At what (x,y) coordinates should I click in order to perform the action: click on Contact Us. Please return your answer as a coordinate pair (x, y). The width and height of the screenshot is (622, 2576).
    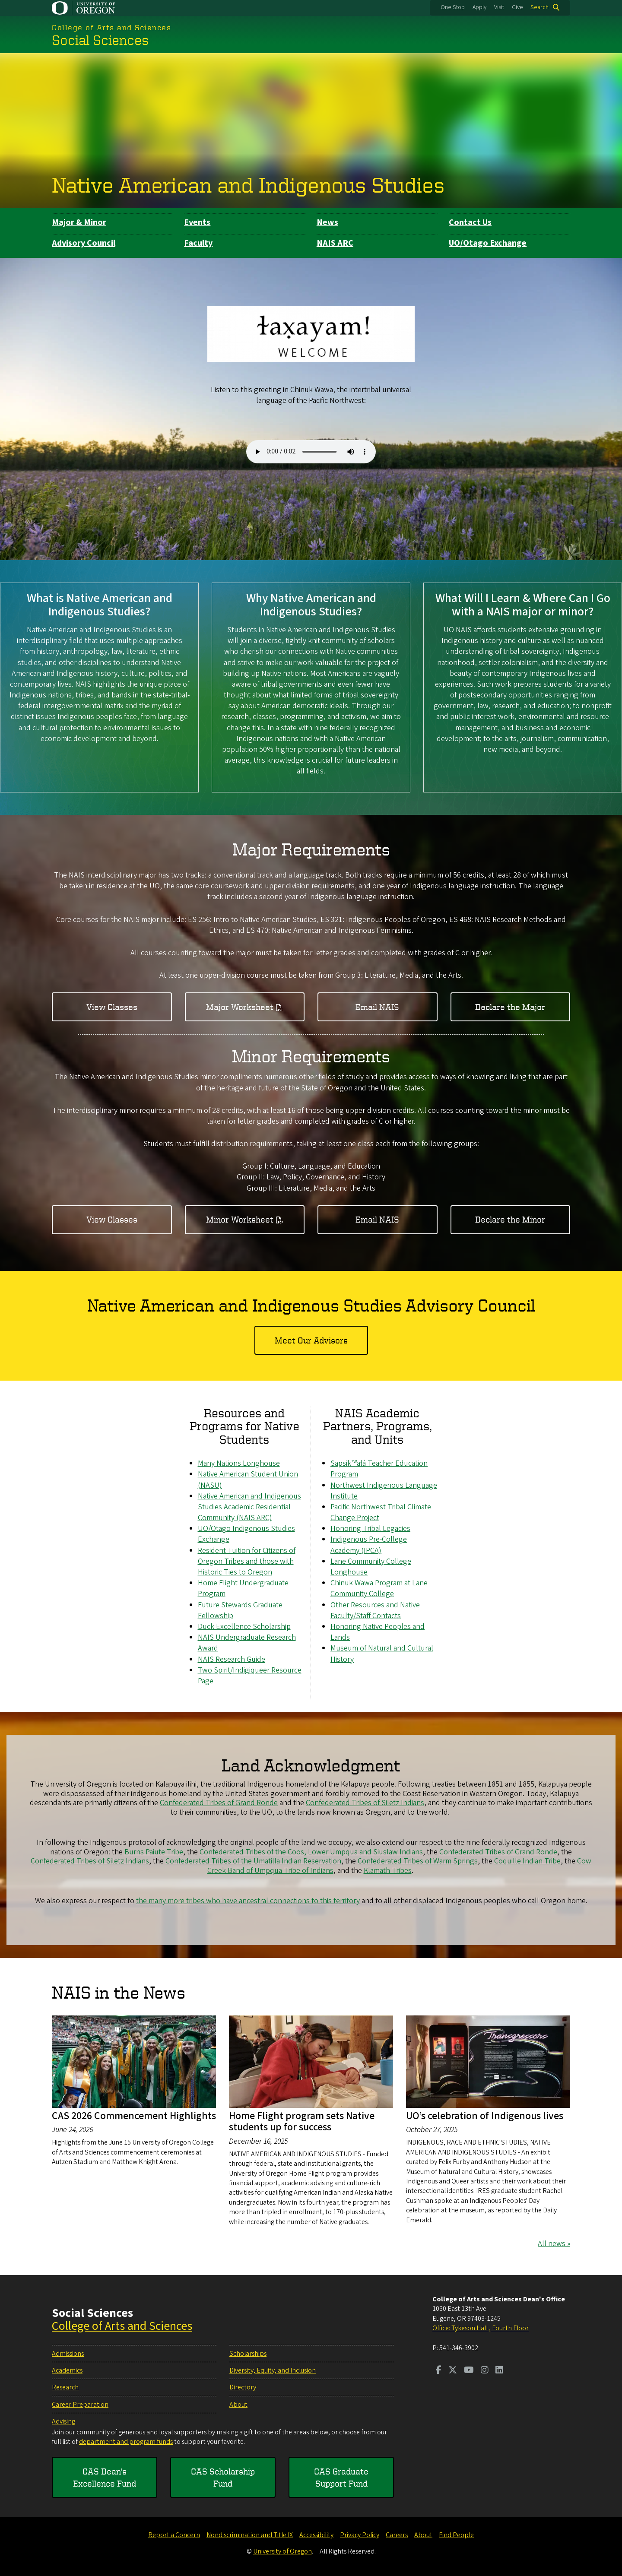
    Looking at the image, I should click on (470, 222).